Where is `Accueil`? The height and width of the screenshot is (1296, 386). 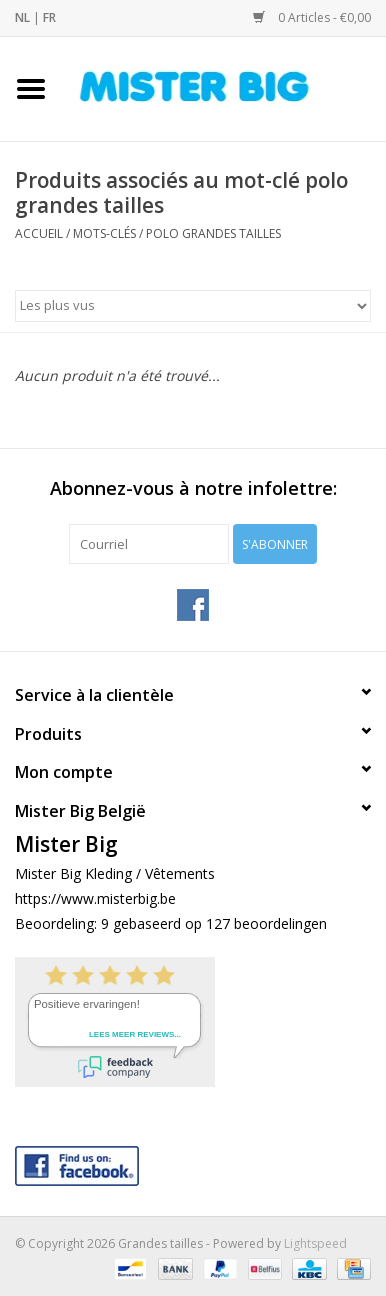
Accueil is located at coordinates (39, 233).